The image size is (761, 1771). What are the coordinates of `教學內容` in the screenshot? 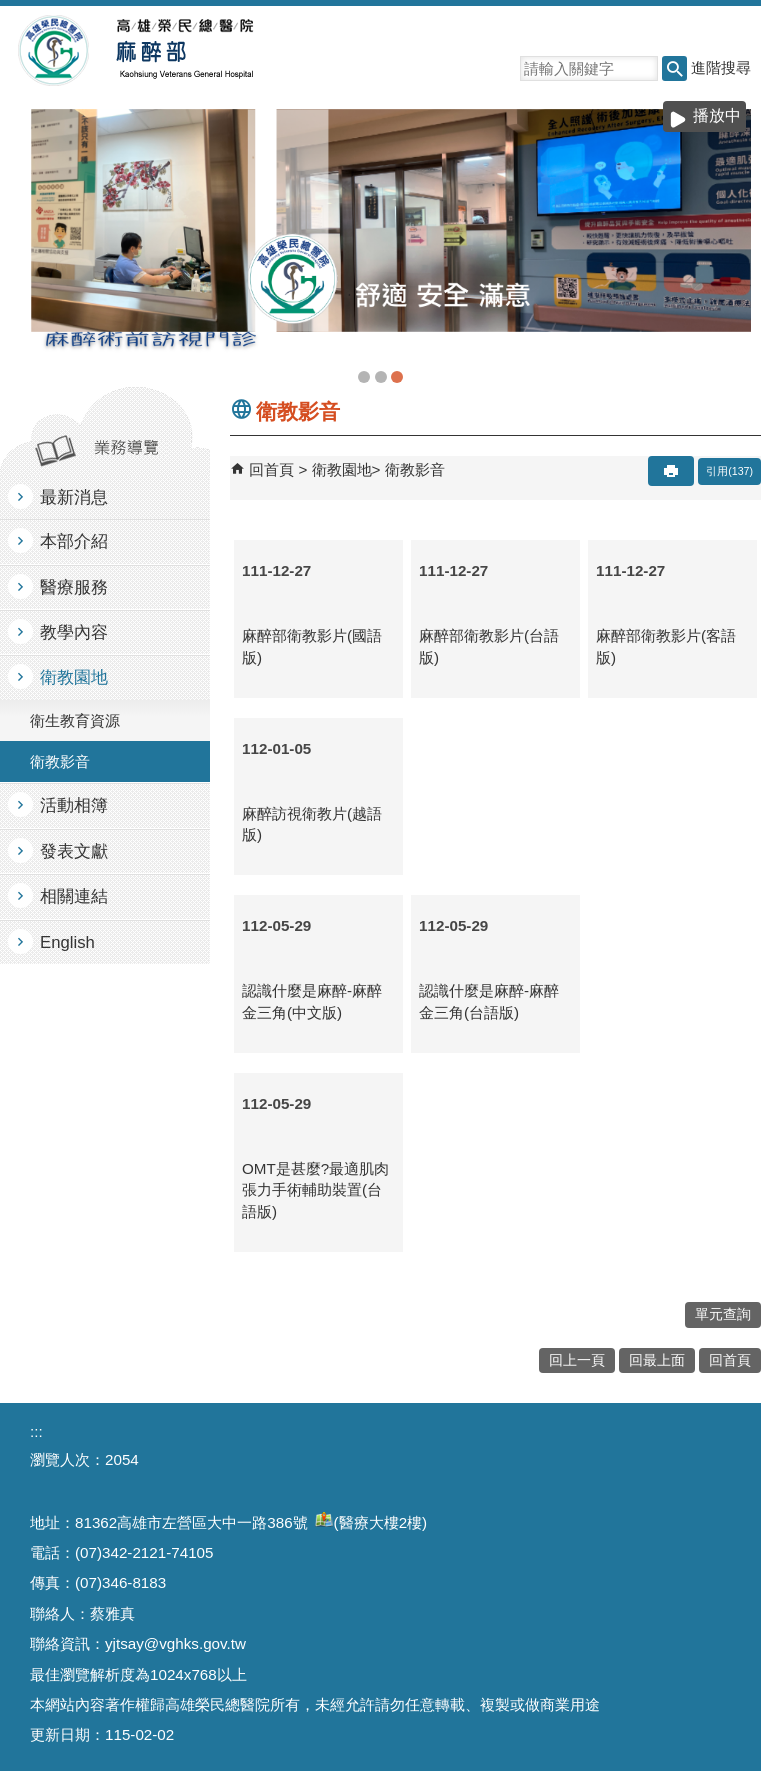 It's located at (74, 632).